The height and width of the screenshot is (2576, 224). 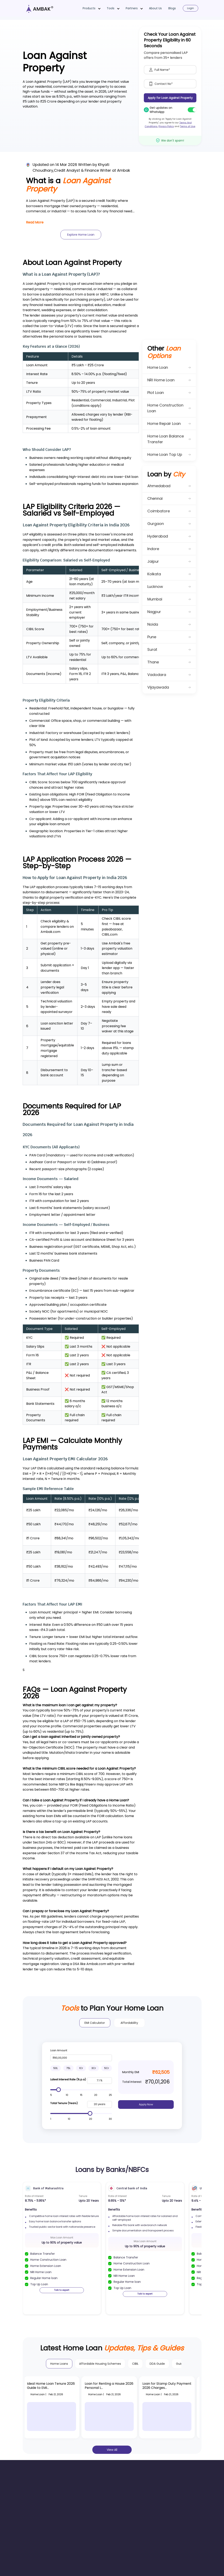 What do you see at coordinates (187, 126) in the screenshot?
I see `Terms of Use` at bounding box center [187, 126].